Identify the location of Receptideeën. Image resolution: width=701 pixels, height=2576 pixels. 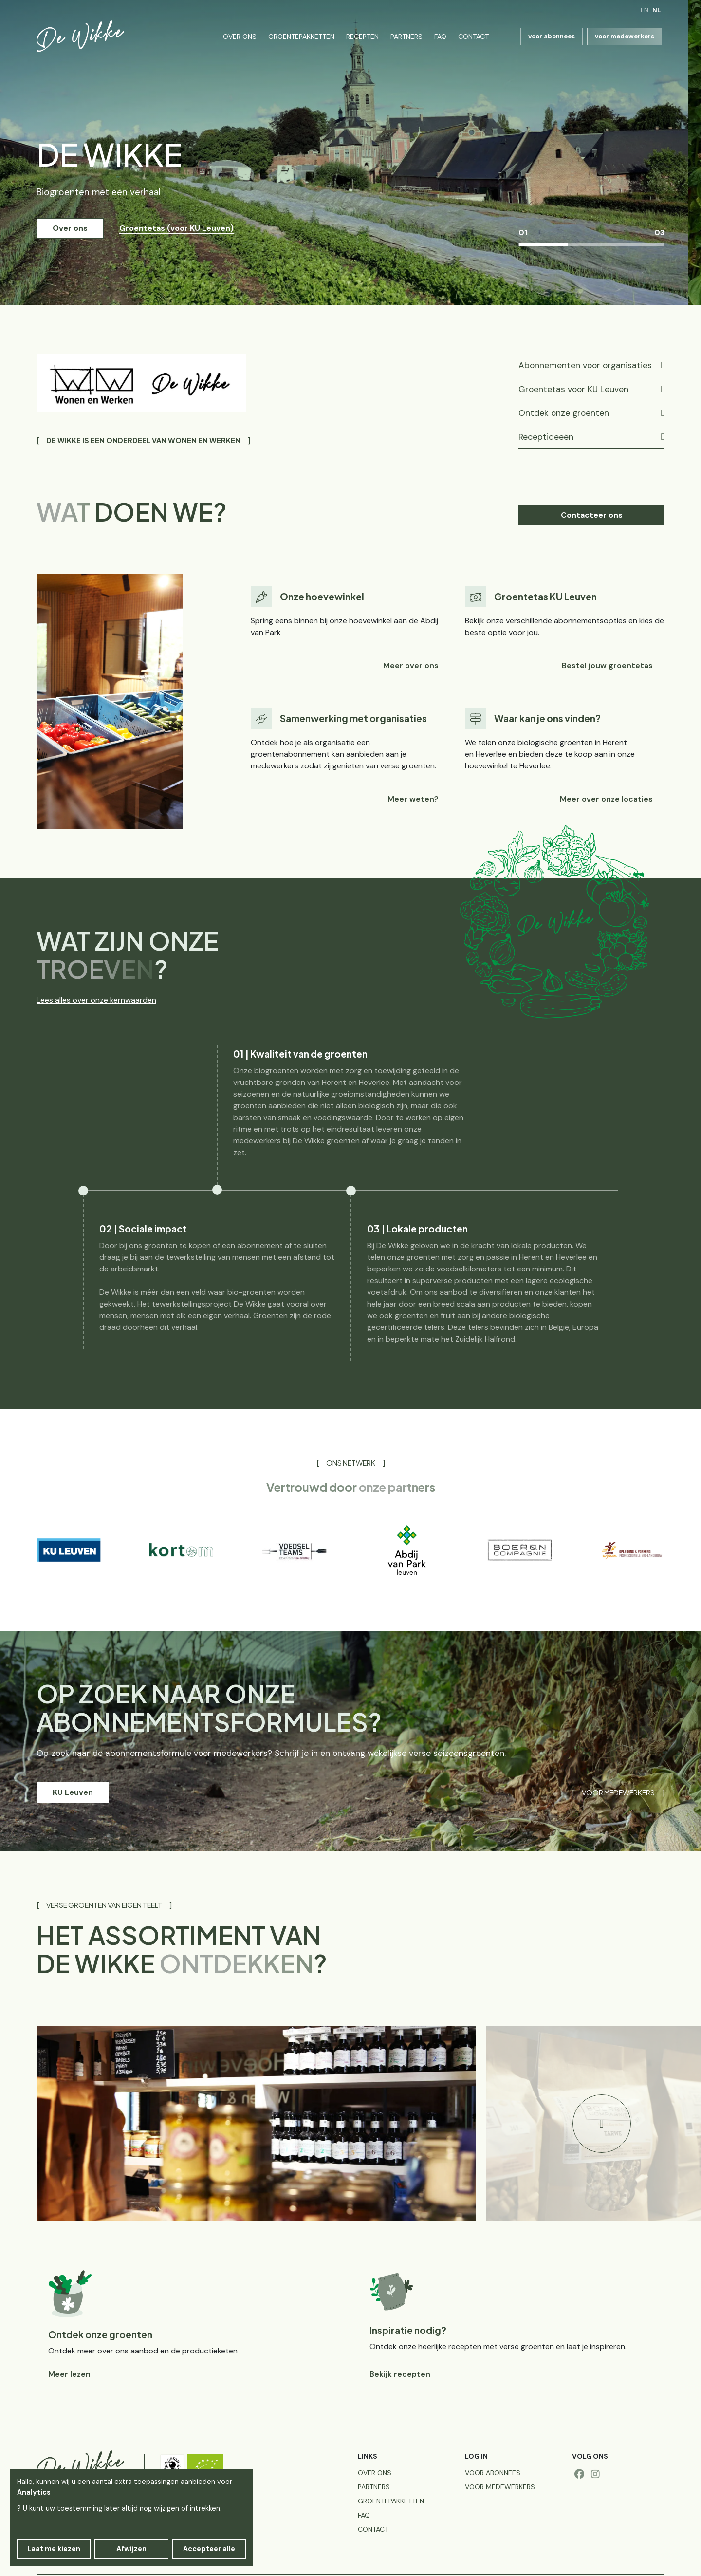
(545, 436).